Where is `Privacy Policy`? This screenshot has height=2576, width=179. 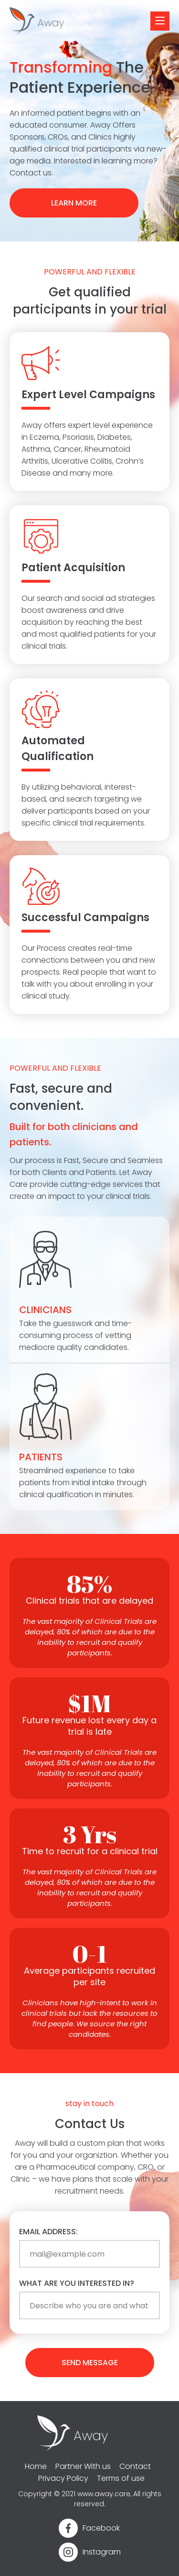
Privacy Policy is located at coordinates (63, 2478).